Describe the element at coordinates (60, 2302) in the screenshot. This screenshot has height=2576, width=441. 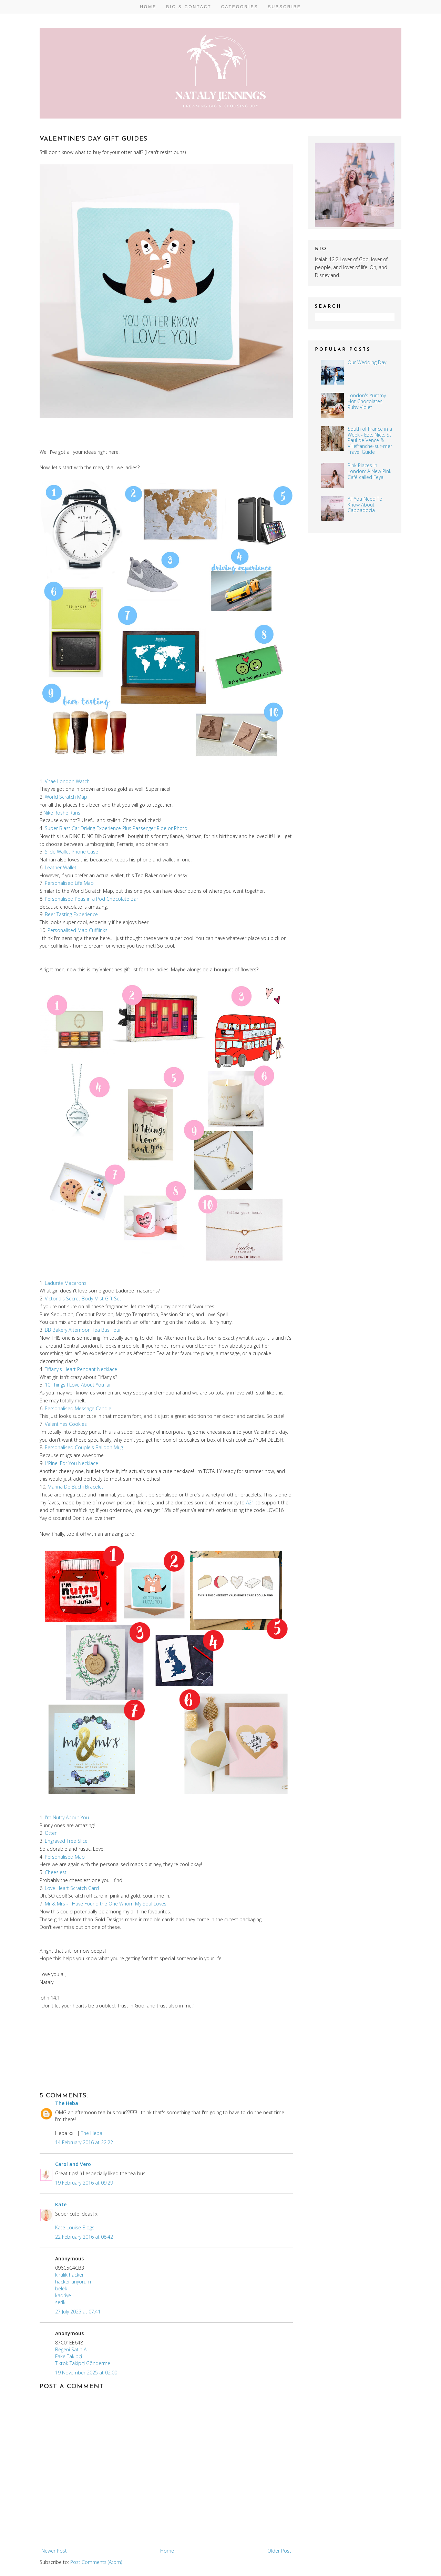
I see `serik` at that location.